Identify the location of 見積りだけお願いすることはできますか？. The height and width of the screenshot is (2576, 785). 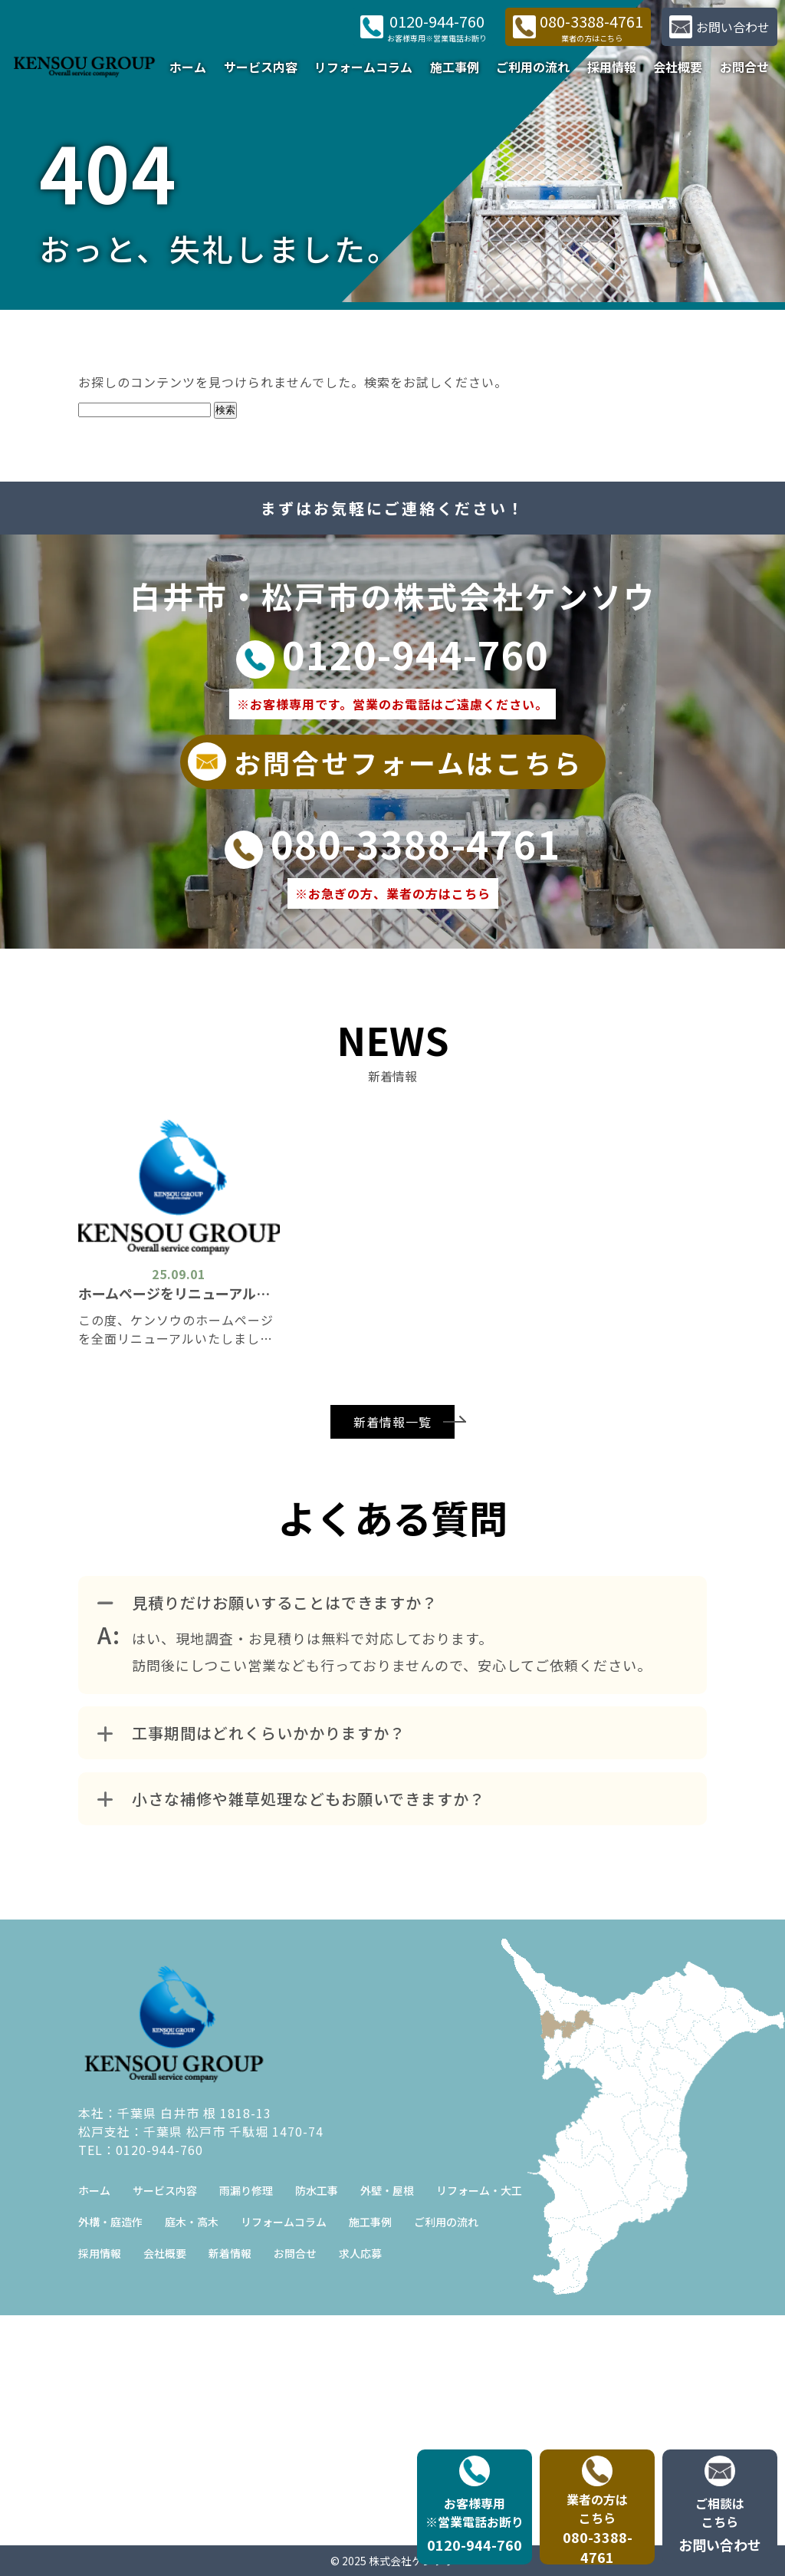
(267, 1602).